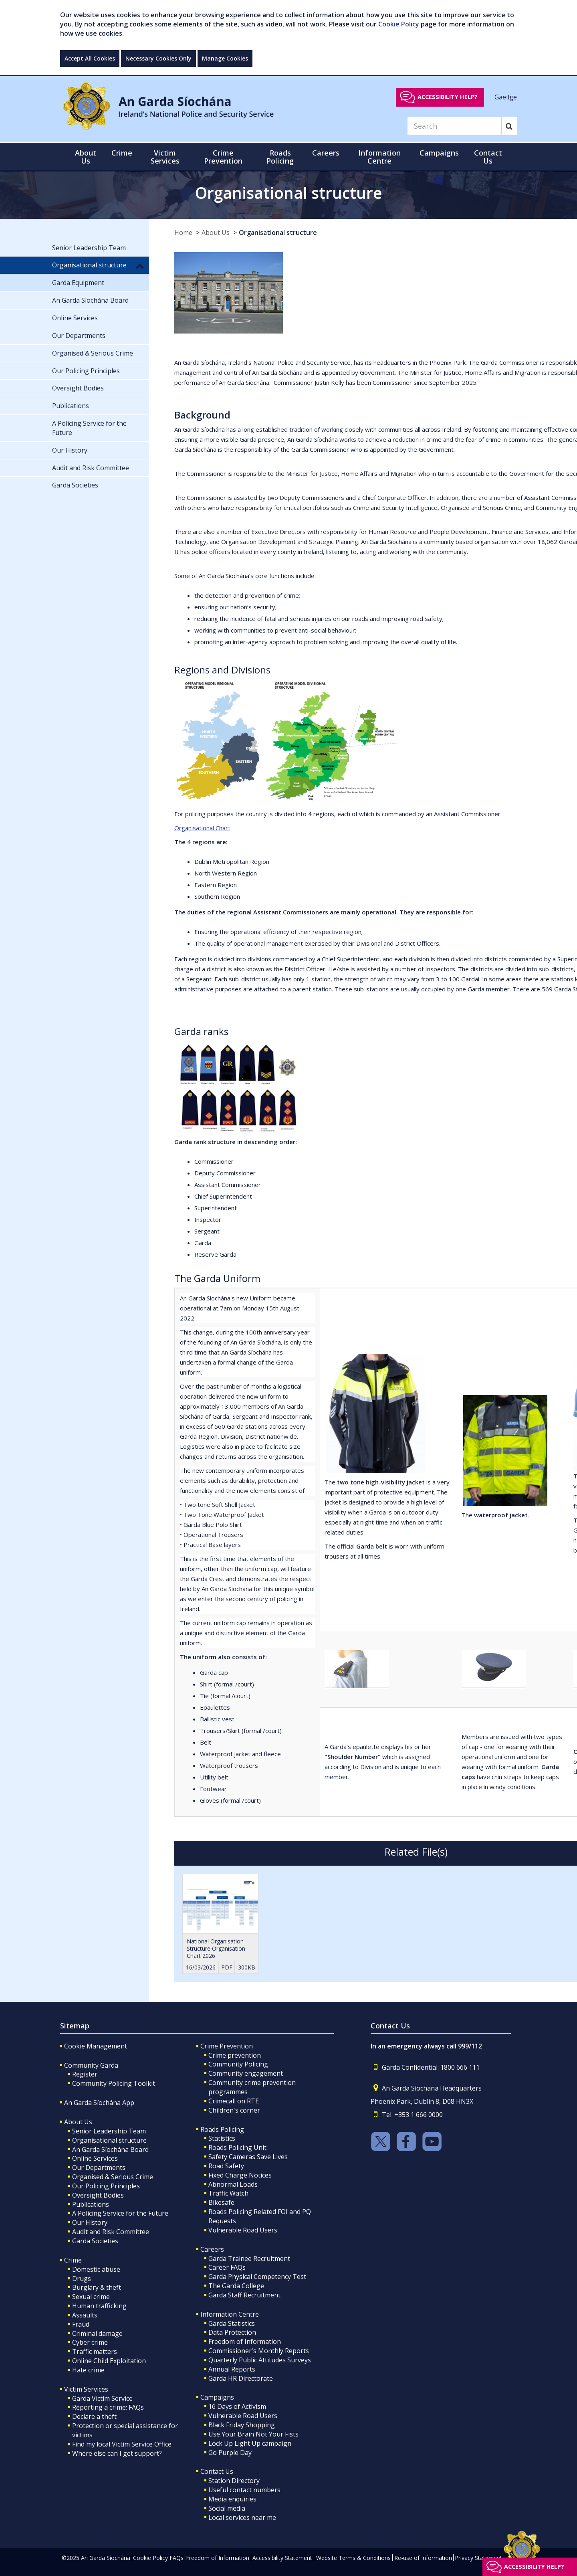 This screenshot has height=2576, width=577. Describe the element at coordinates (238, 2064) in the screenshot. I see `Community Policing` at that location.